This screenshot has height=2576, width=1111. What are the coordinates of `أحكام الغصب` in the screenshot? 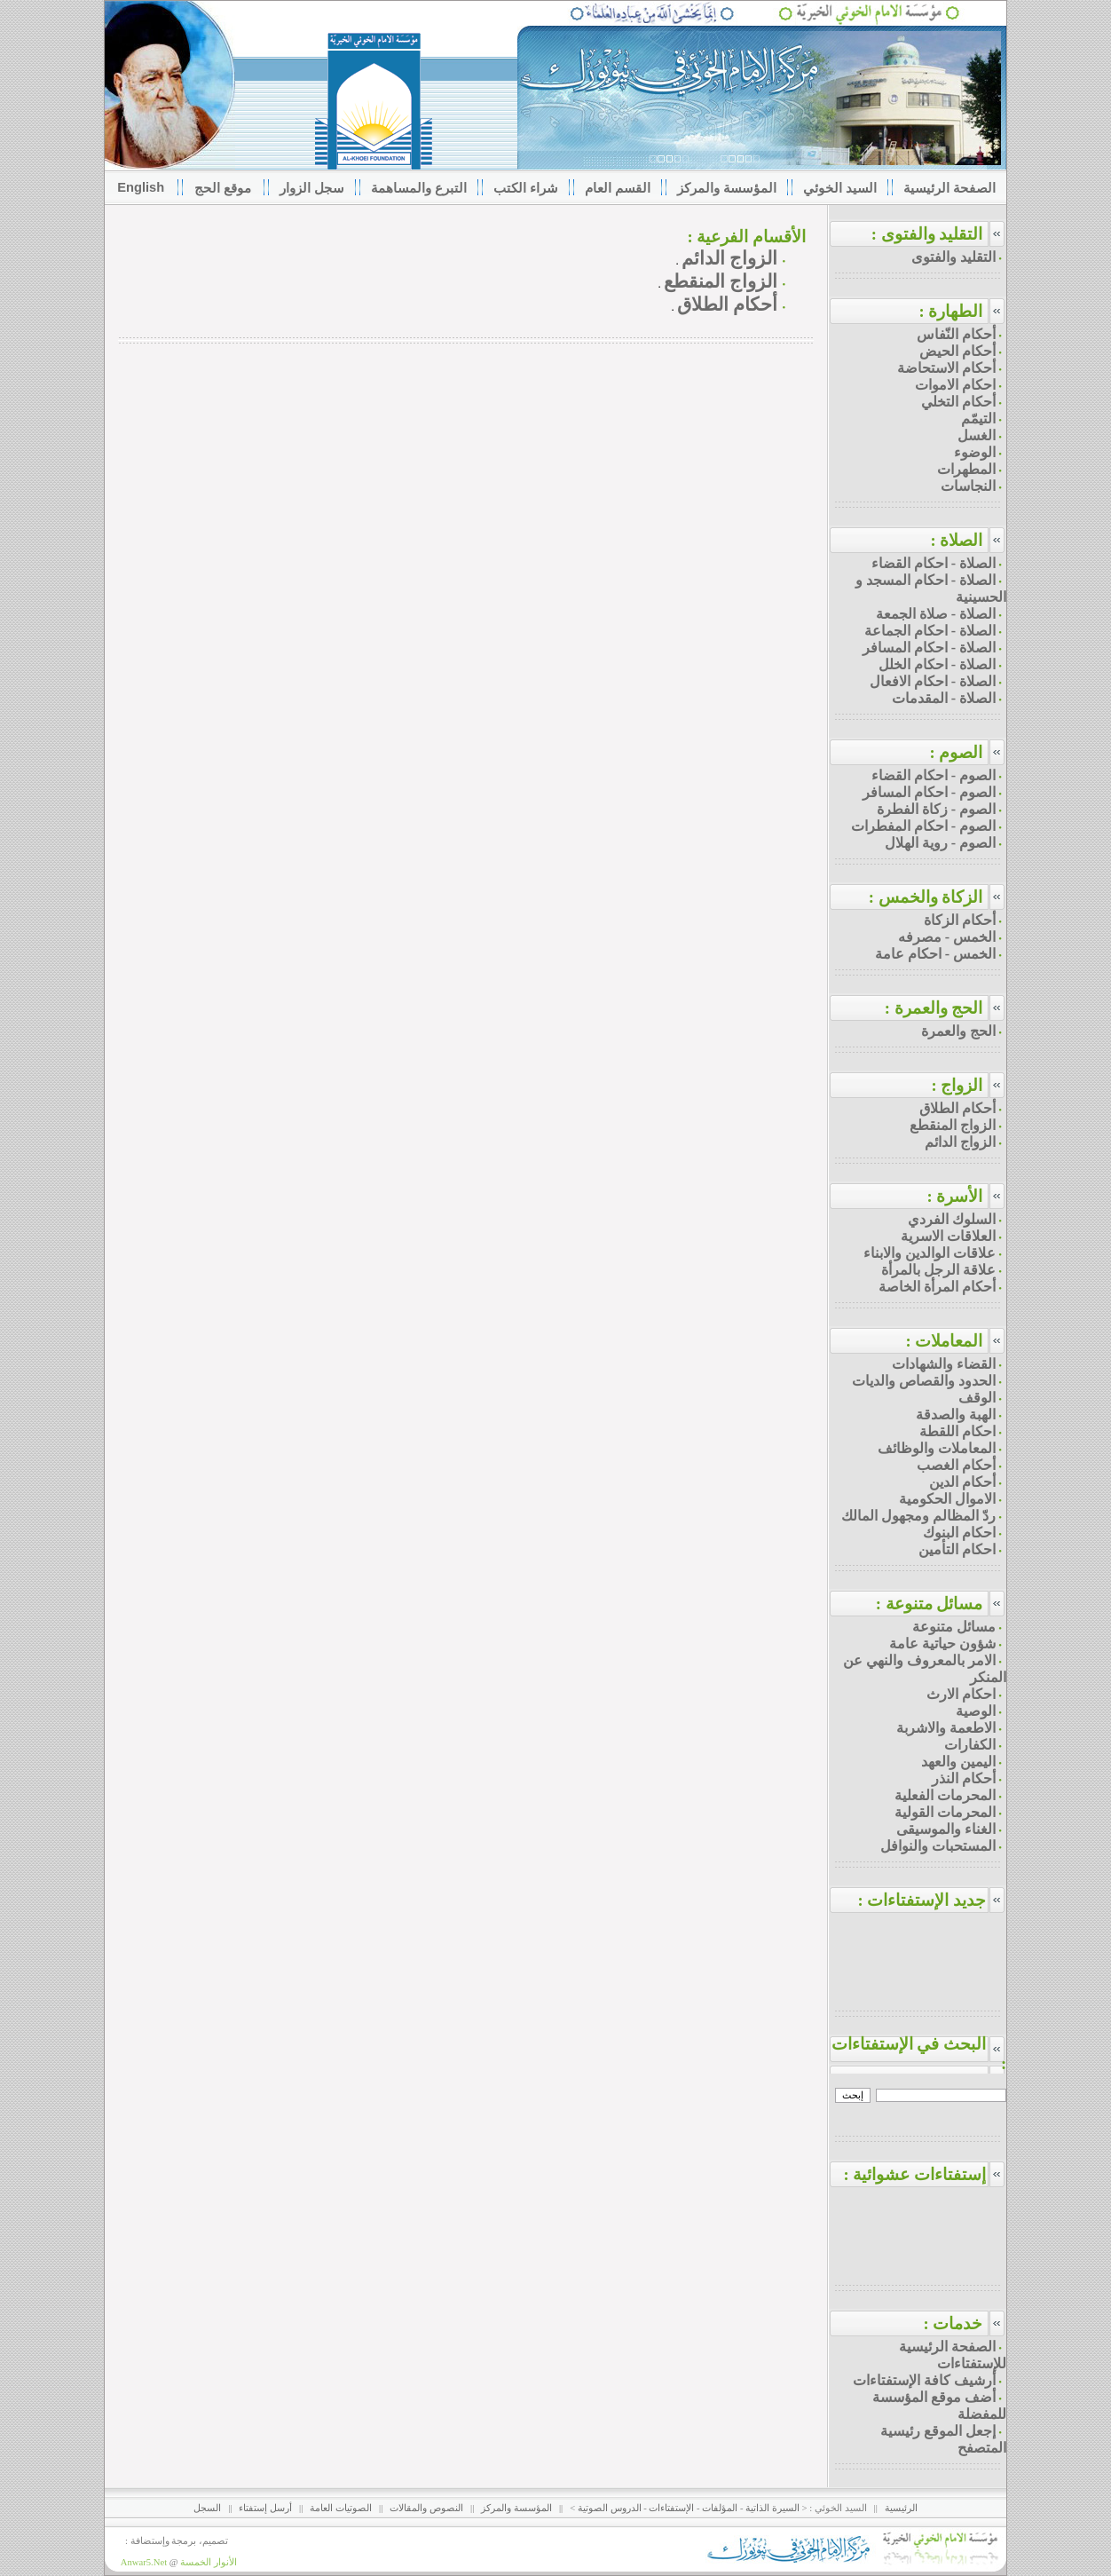 It's located at (956, 1465).